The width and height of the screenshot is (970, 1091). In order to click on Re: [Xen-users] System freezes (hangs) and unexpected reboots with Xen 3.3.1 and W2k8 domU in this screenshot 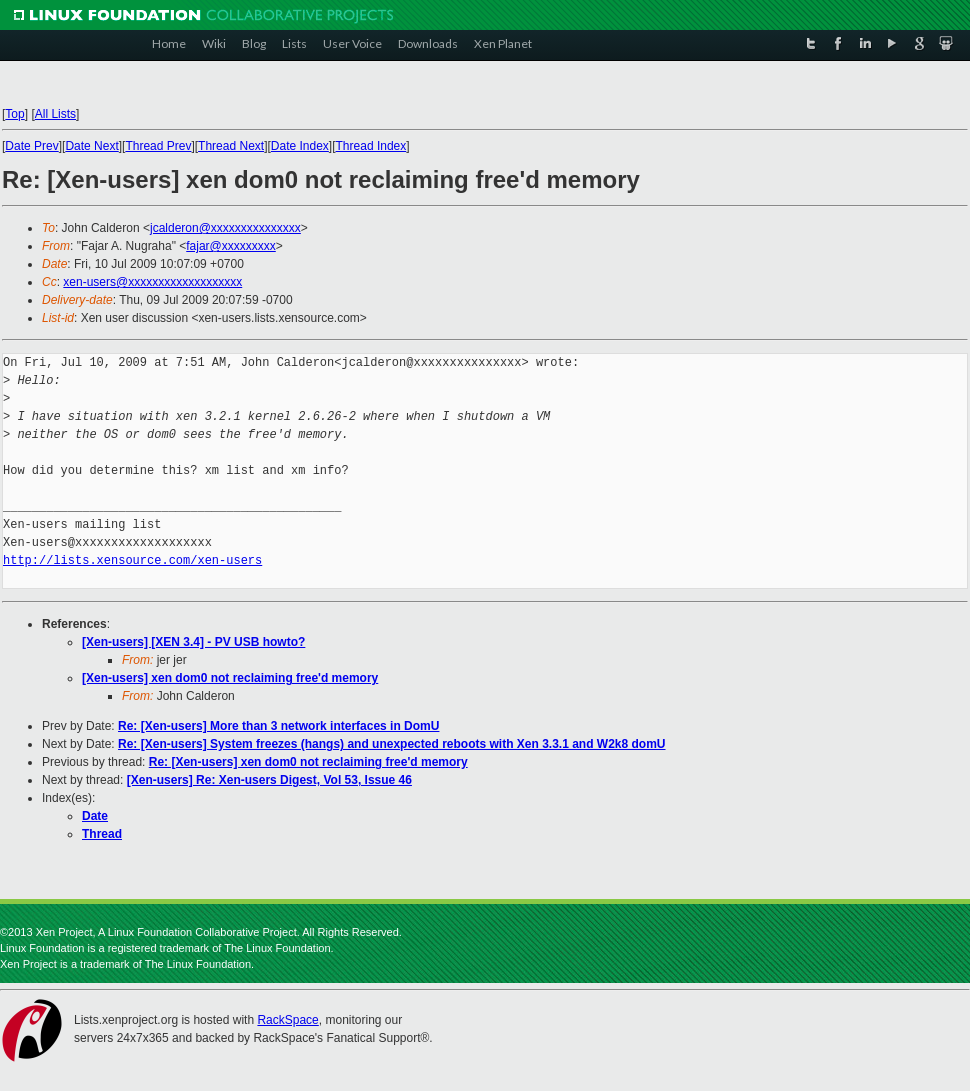, I will do `click(391, 744)`.